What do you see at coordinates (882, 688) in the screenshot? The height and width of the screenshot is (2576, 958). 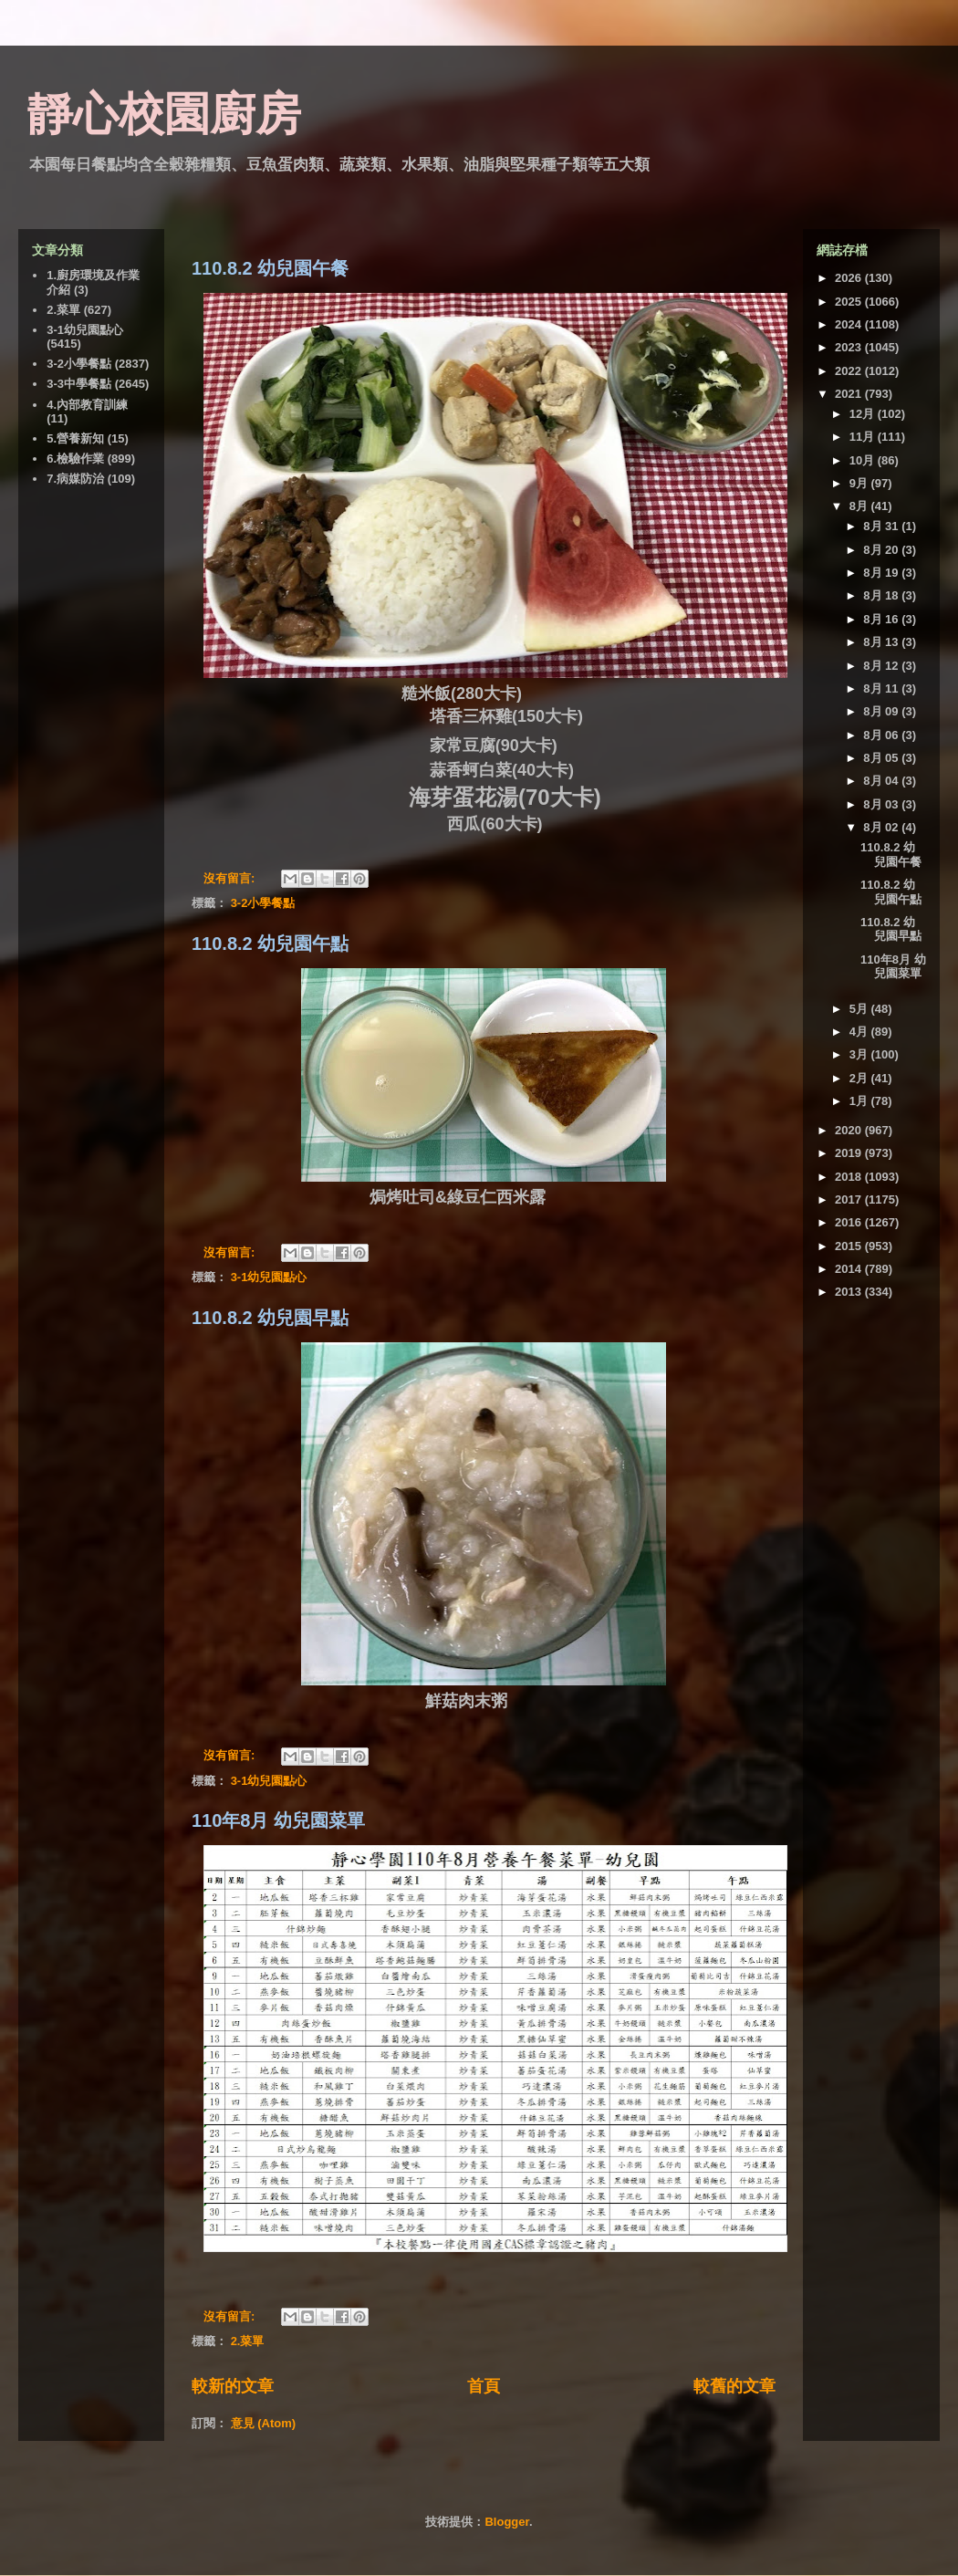 I see `8月 11` at bounding box center [882, 688].